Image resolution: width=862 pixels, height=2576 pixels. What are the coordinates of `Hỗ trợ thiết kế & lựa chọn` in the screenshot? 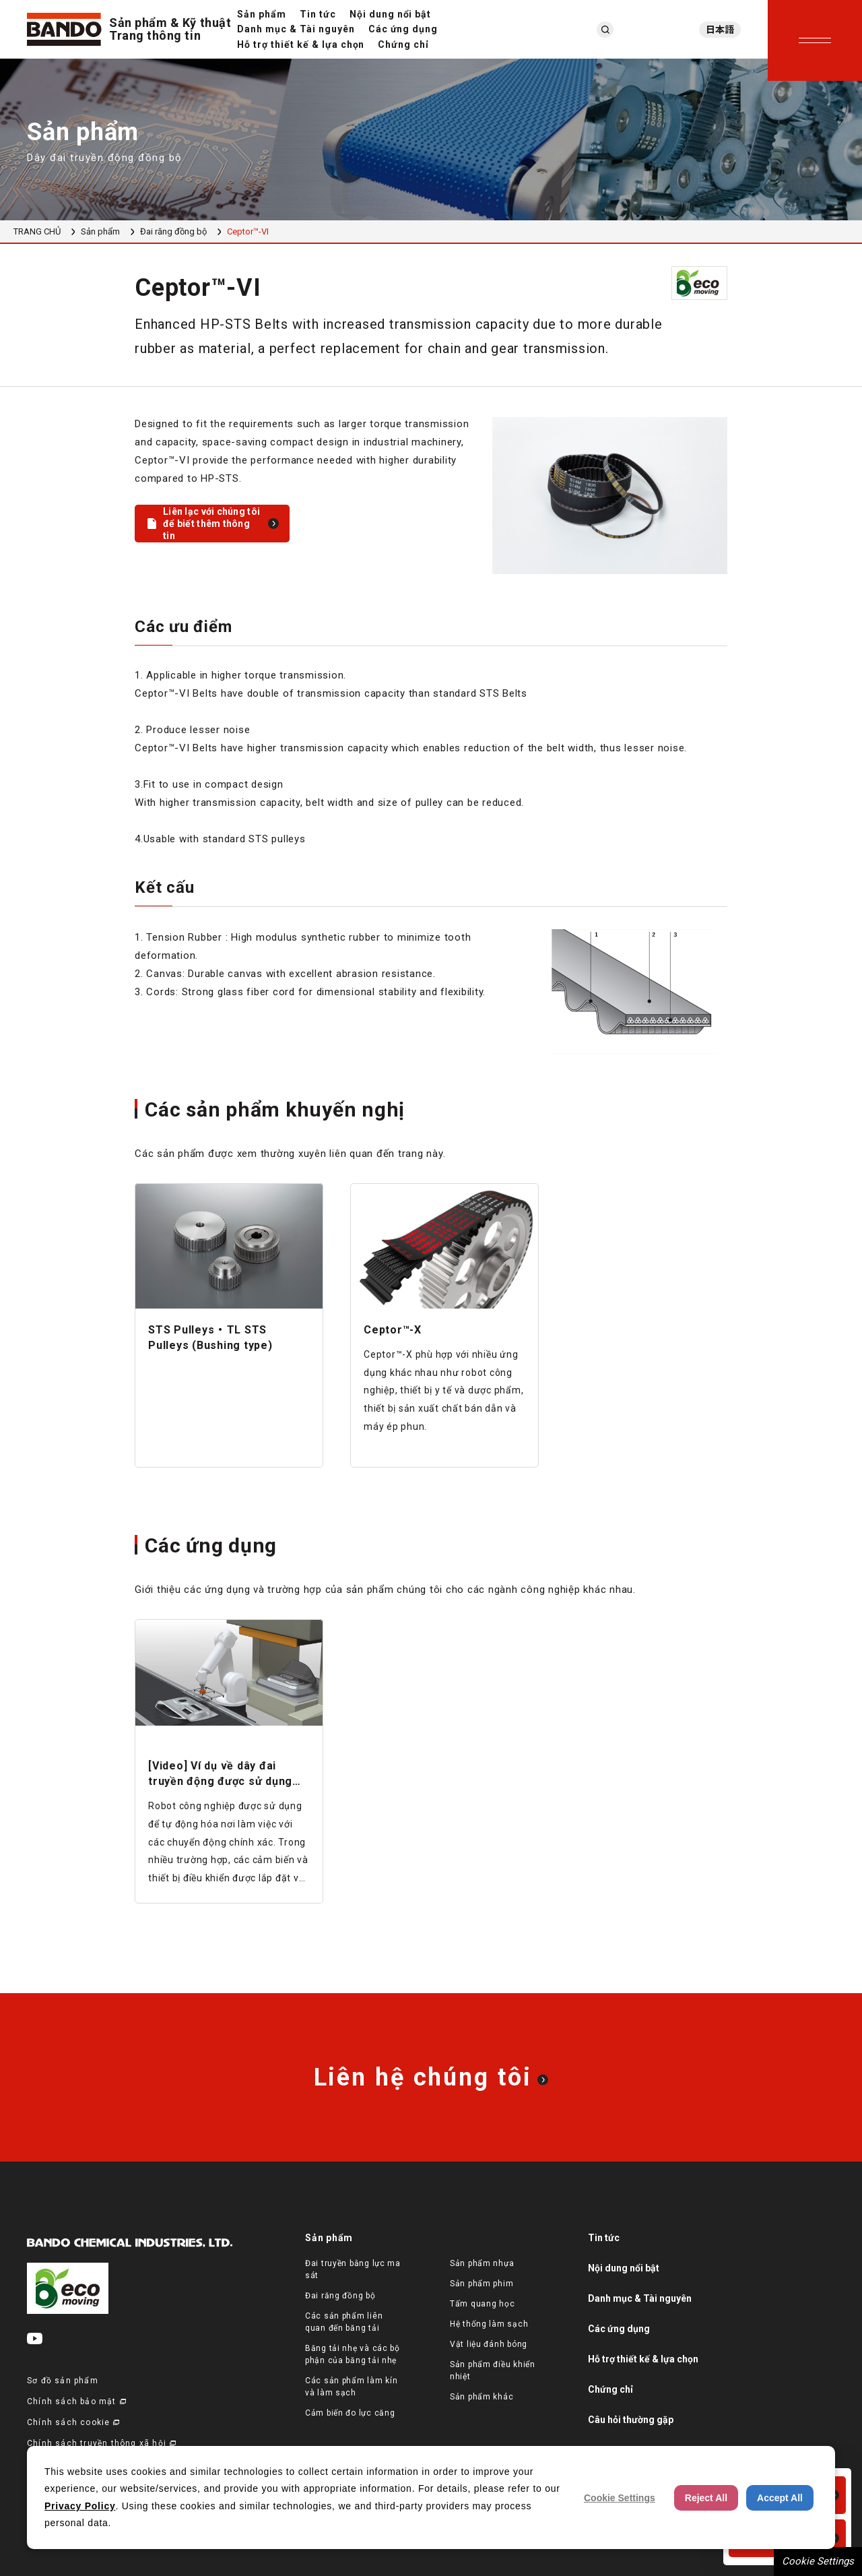 It's located at (300, 44).